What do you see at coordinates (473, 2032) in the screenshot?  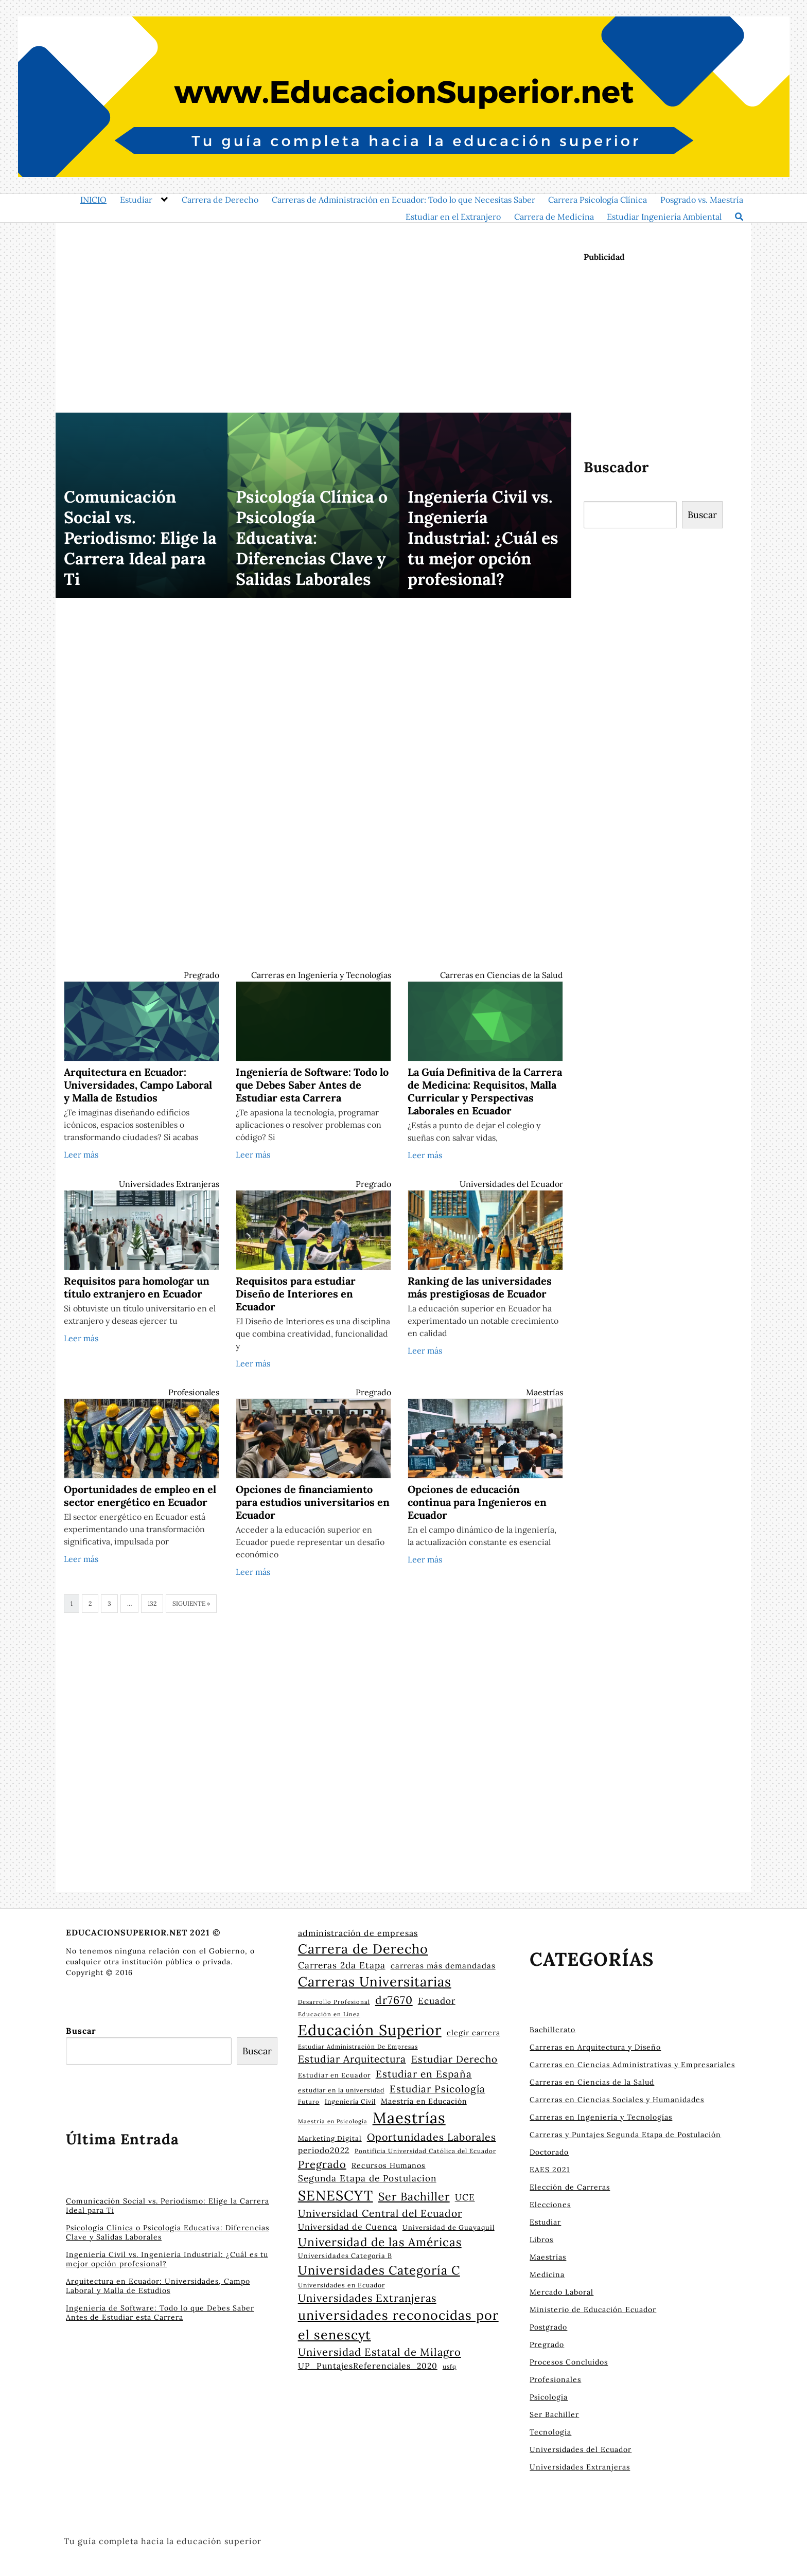 I see `elegir carrera [elegir carrera (28 elementos)]` at bounding box center [473, 2032].